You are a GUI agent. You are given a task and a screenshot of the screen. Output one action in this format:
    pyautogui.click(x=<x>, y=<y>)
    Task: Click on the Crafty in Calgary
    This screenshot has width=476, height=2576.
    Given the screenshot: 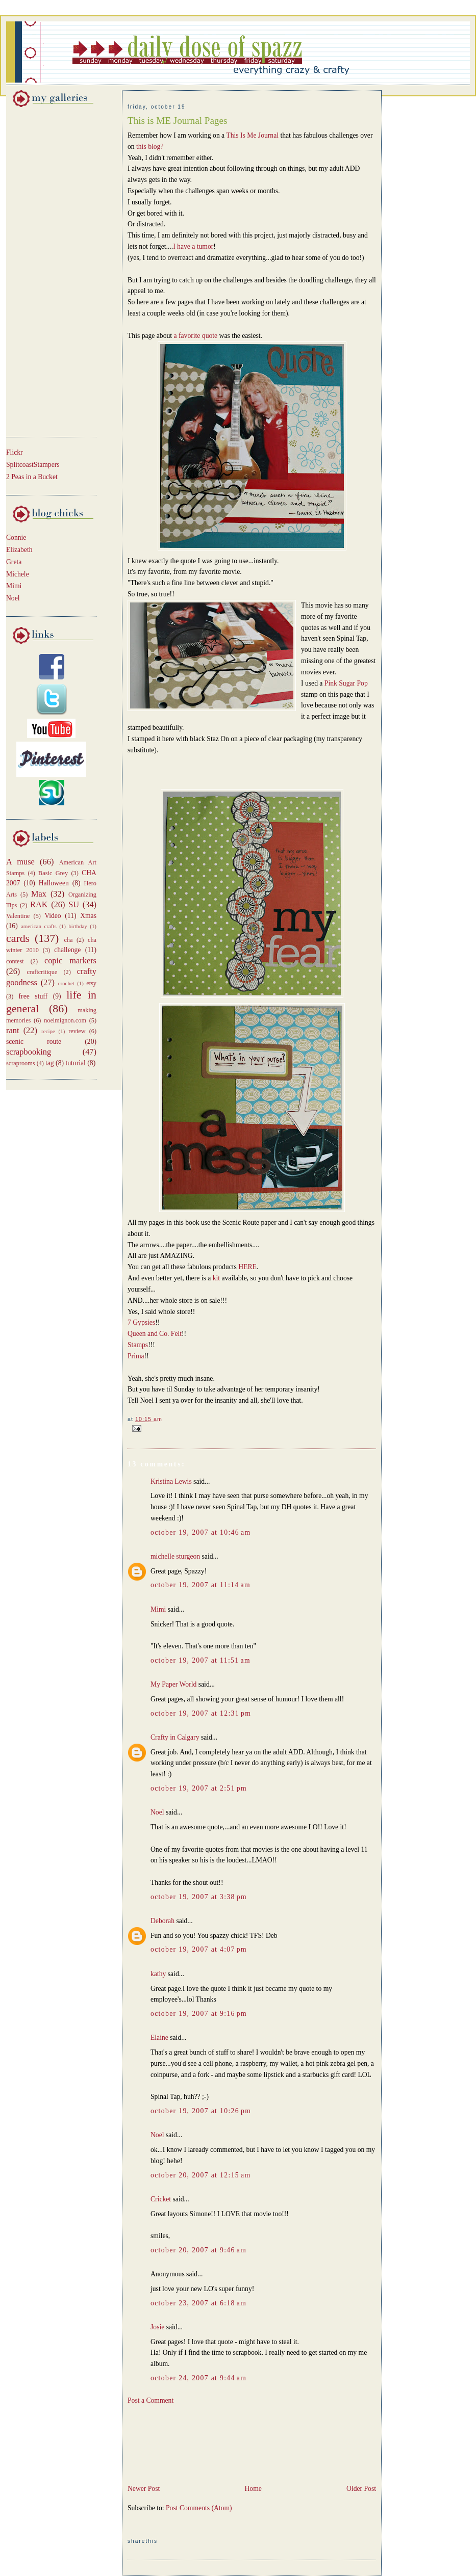 What is the action you would take?
    pyautogui.click(x=175, y=1737)
    